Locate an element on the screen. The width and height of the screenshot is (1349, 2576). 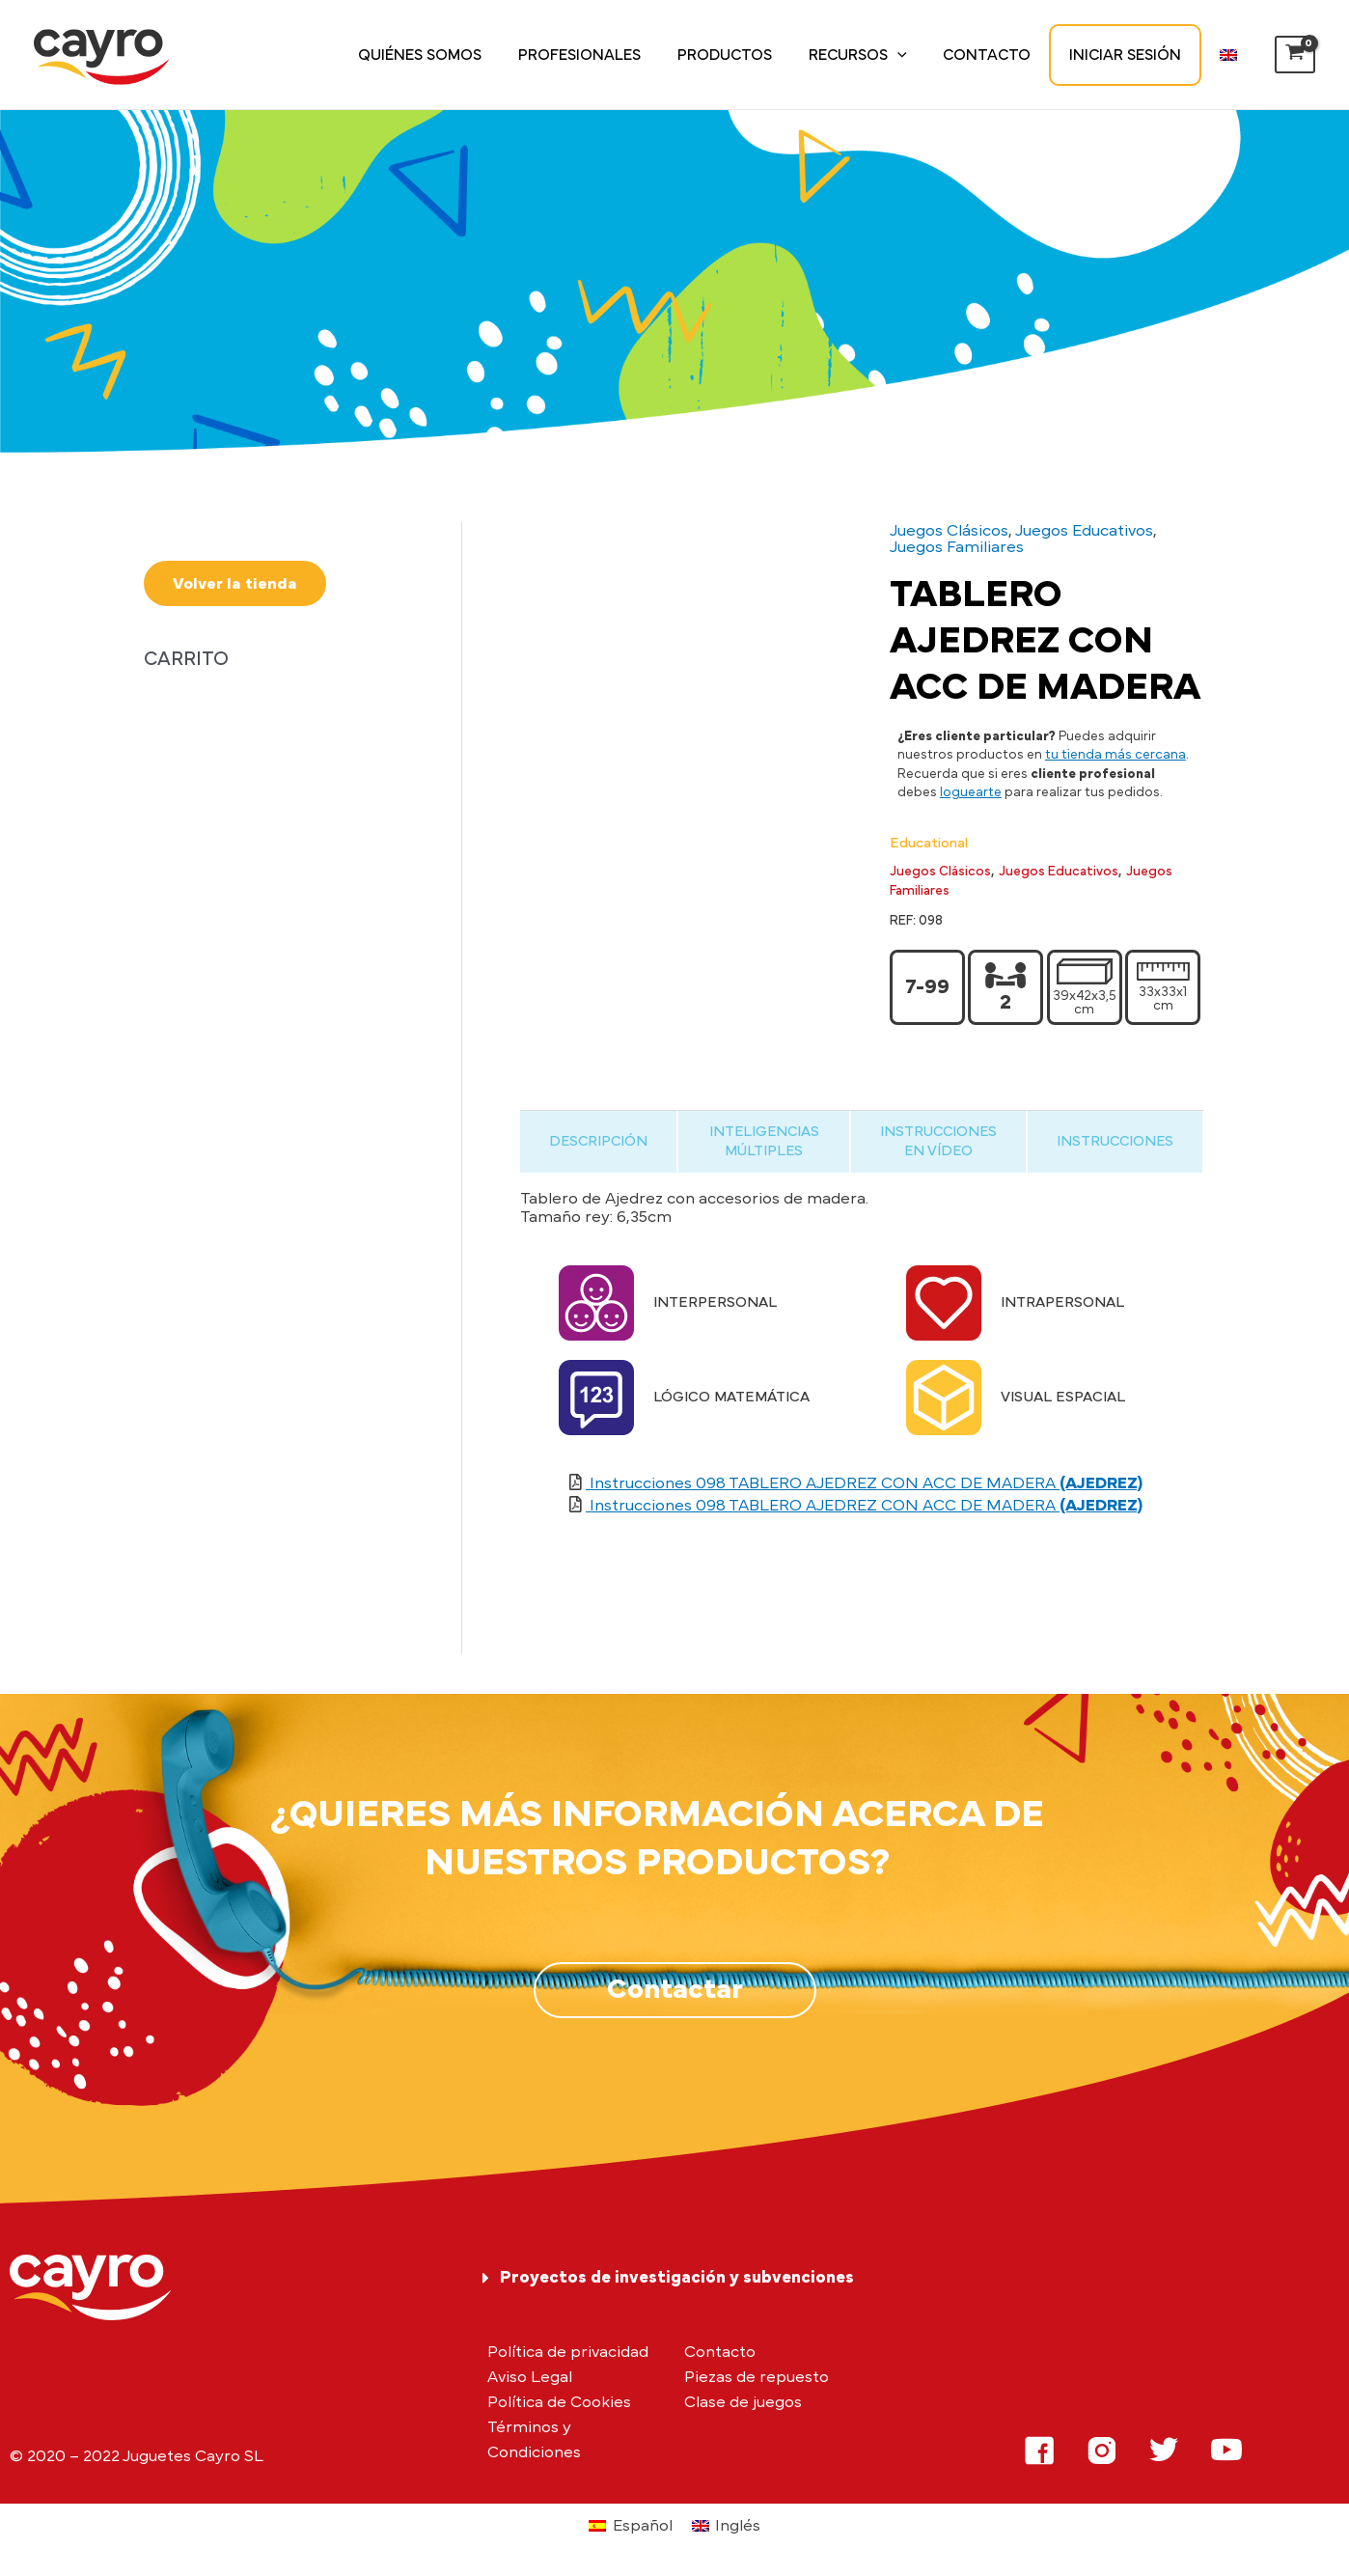
Proyectos de investigación y subvenciones is located at coordinates (677, 2277).